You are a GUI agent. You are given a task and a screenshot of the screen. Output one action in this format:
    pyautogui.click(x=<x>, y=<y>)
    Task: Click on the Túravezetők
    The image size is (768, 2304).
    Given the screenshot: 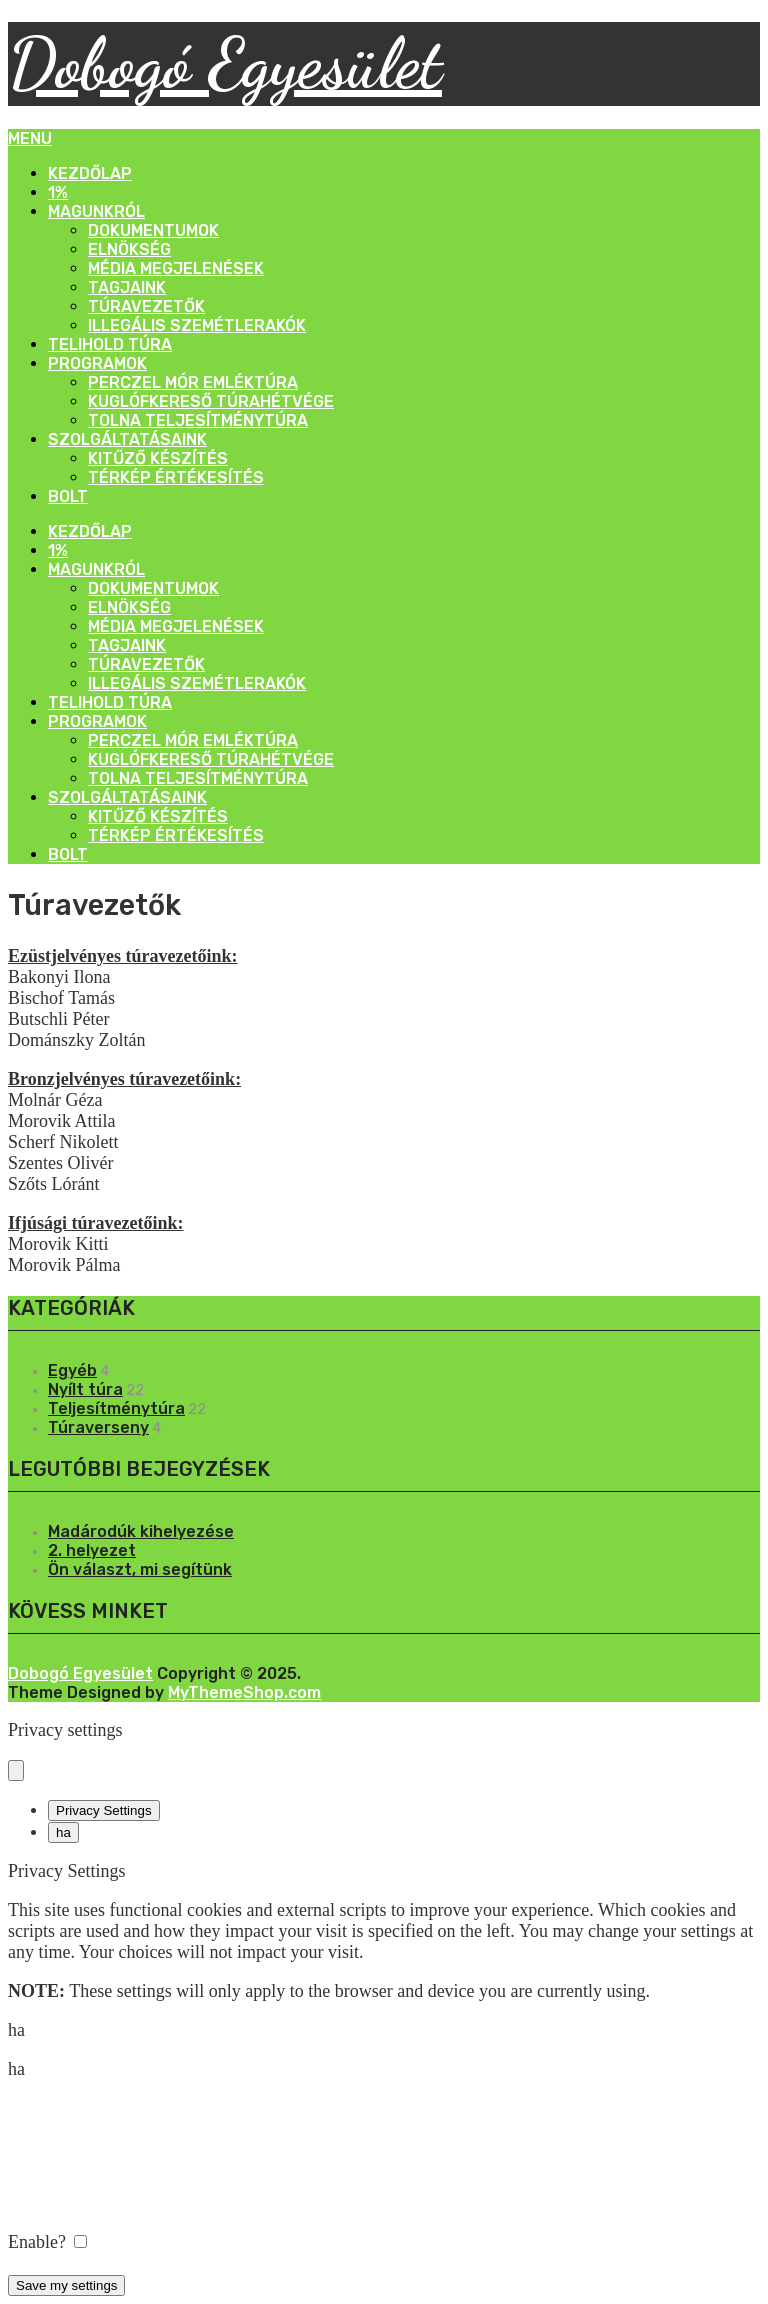 What is the action you would take?
    pyautogui.click(x=146, y=306)
    